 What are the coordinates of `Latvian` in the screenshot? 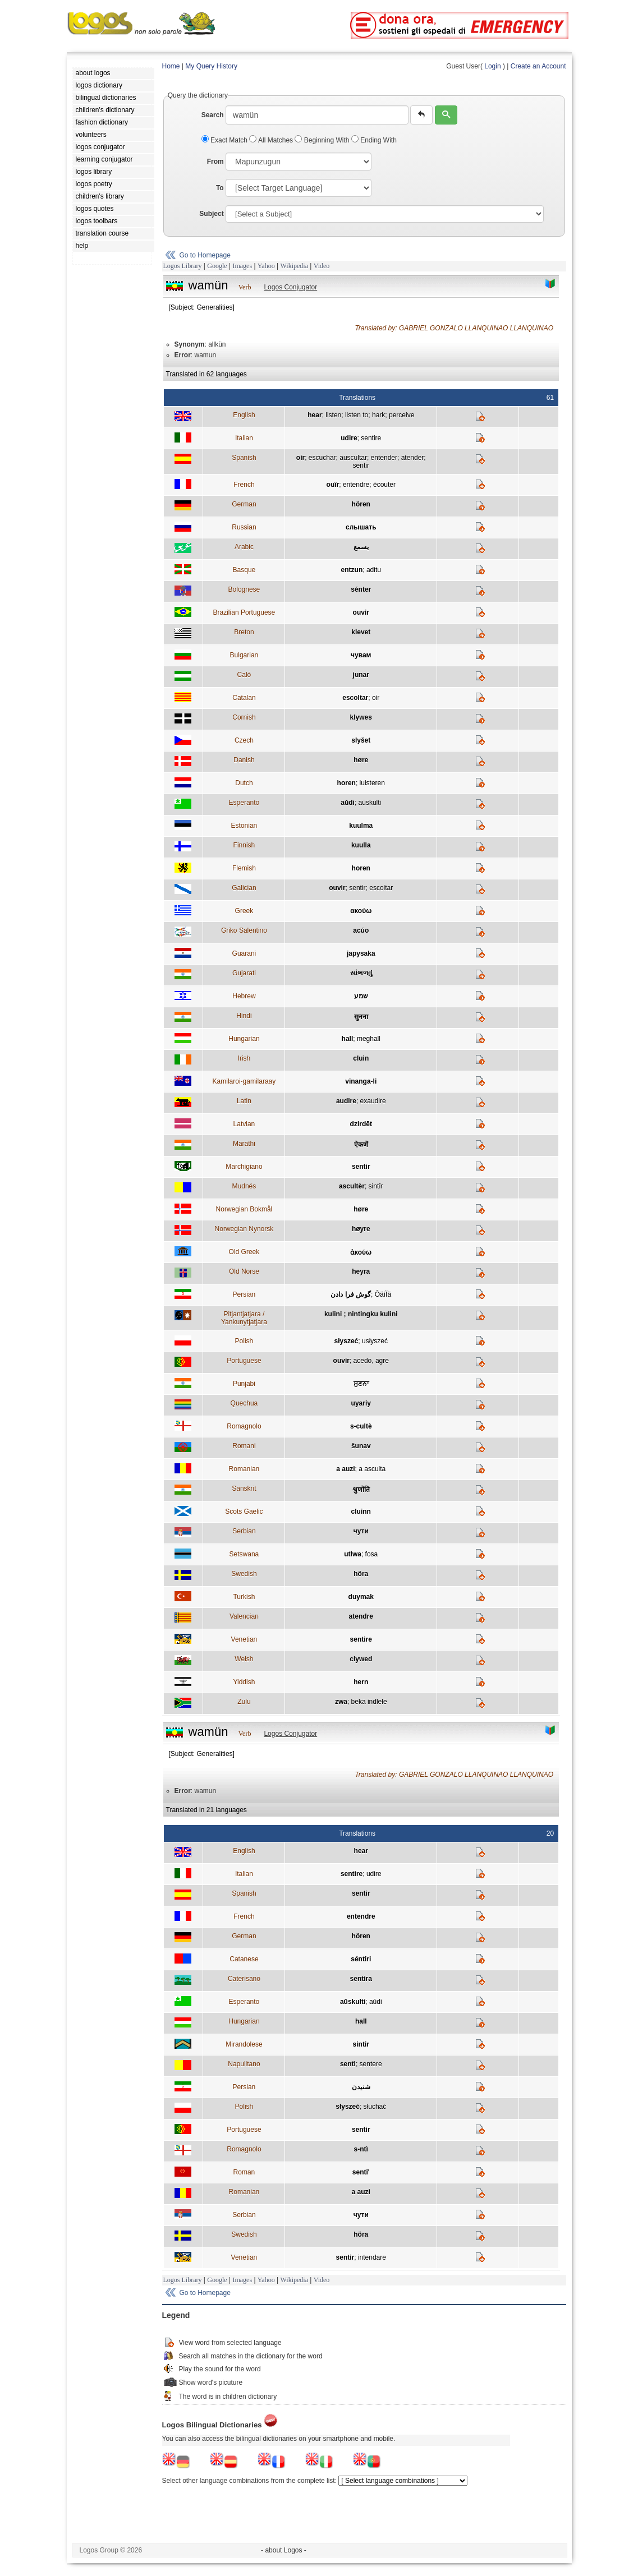 It's located at (244, 1124).